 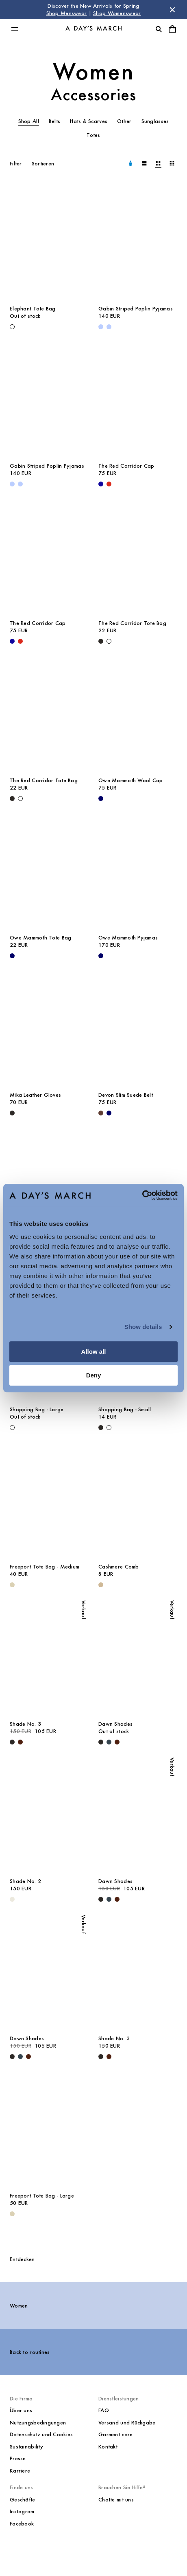 I want to click on Chatte mit uns, so click(x=116, y=2499).